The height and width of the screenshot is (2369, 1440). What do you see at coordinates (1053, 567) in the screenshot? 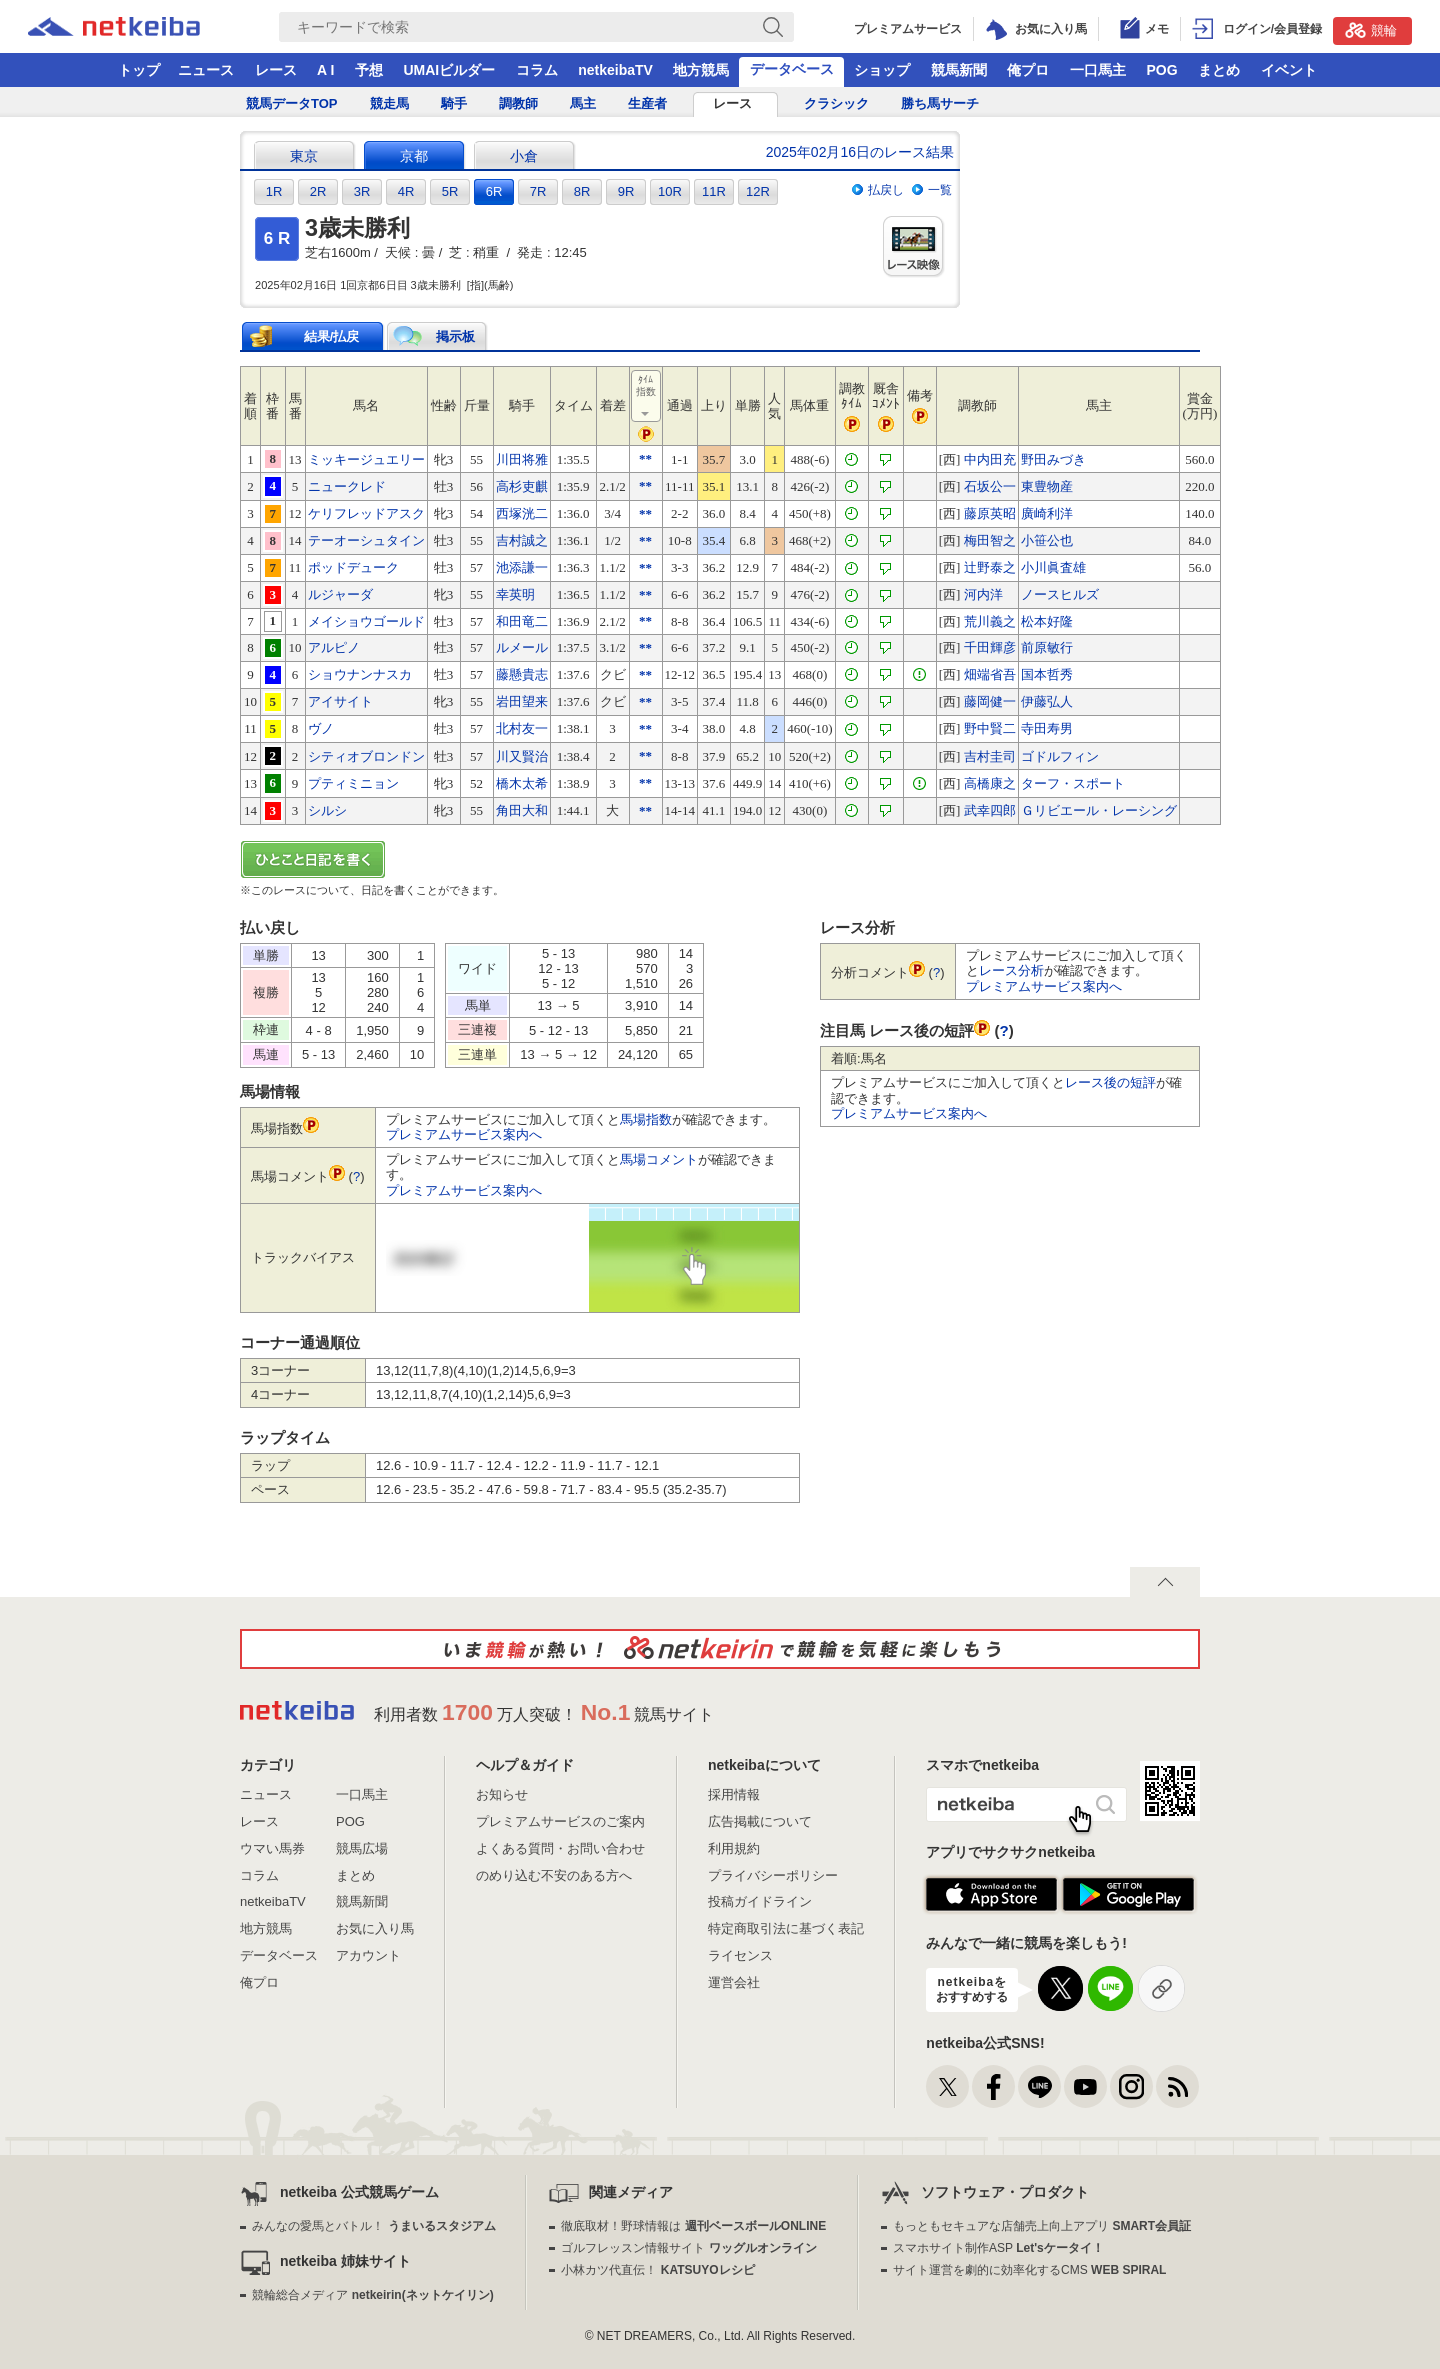
I see `小川眞査雄` at bounding box center [1053, 567].